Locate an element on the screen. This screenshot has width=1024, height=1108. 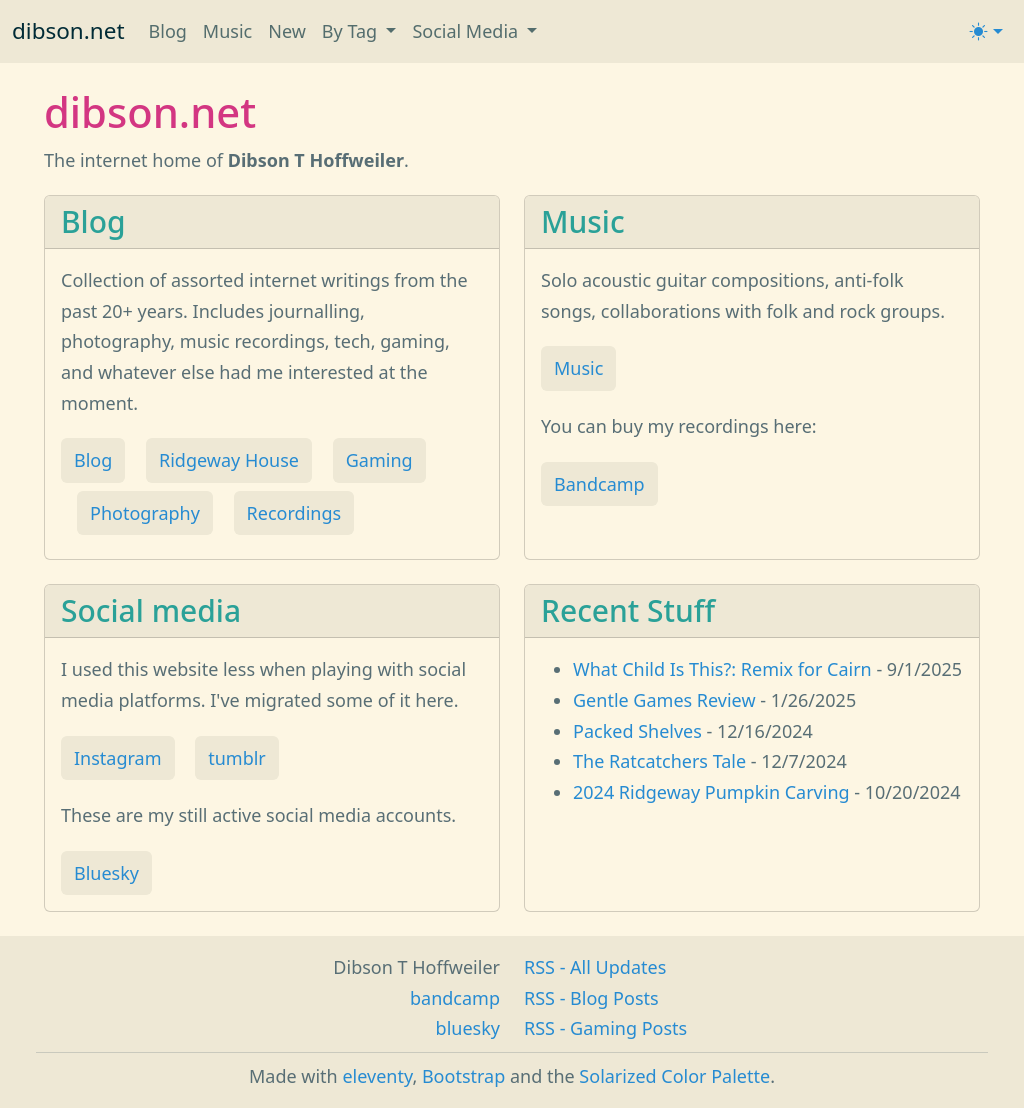
dibson.net is located at coordinates (68, 30).